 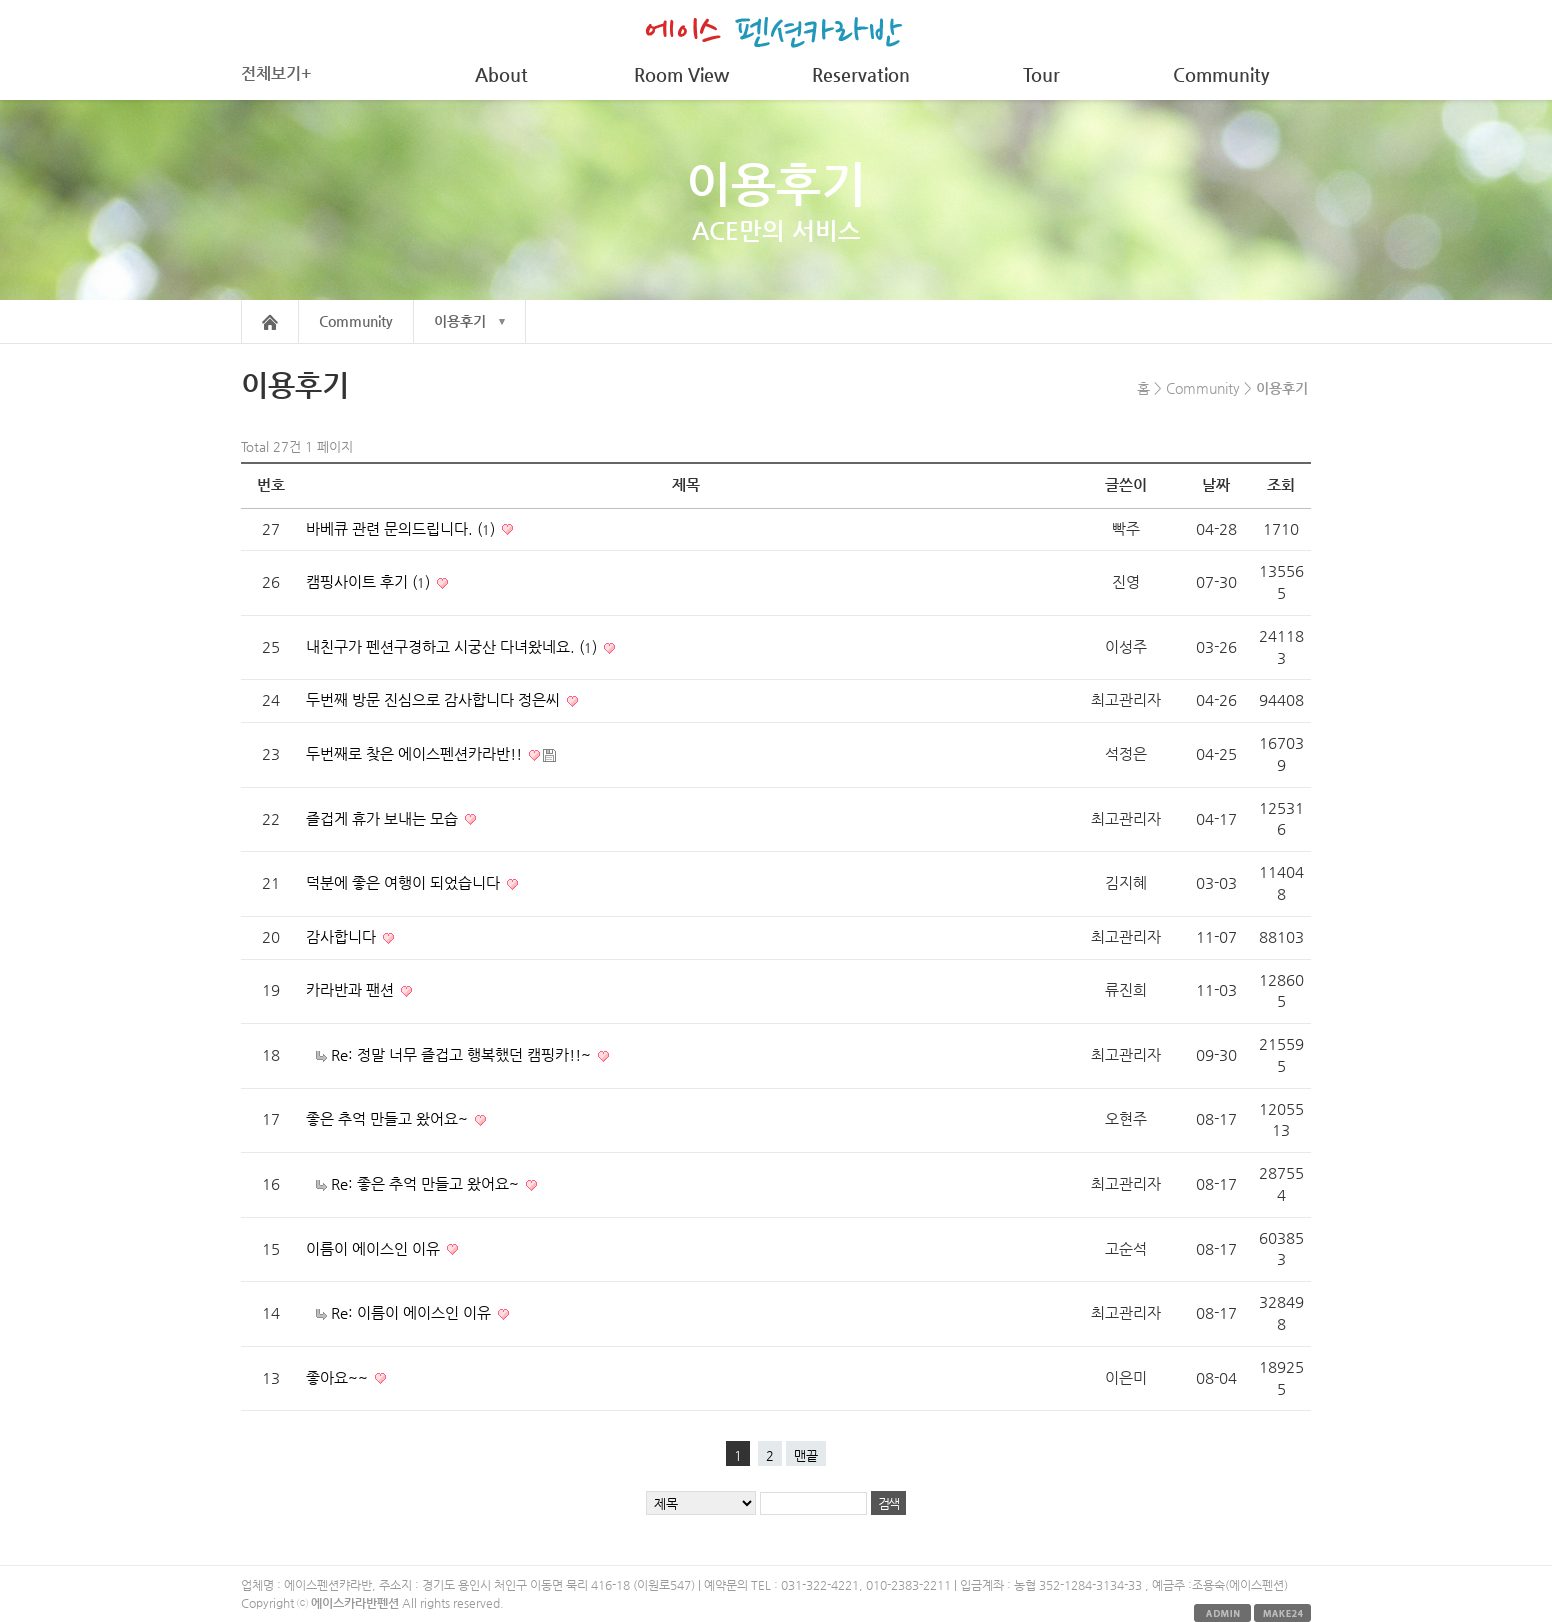 I want to click on 날짜, so click(x=1216, y=485).